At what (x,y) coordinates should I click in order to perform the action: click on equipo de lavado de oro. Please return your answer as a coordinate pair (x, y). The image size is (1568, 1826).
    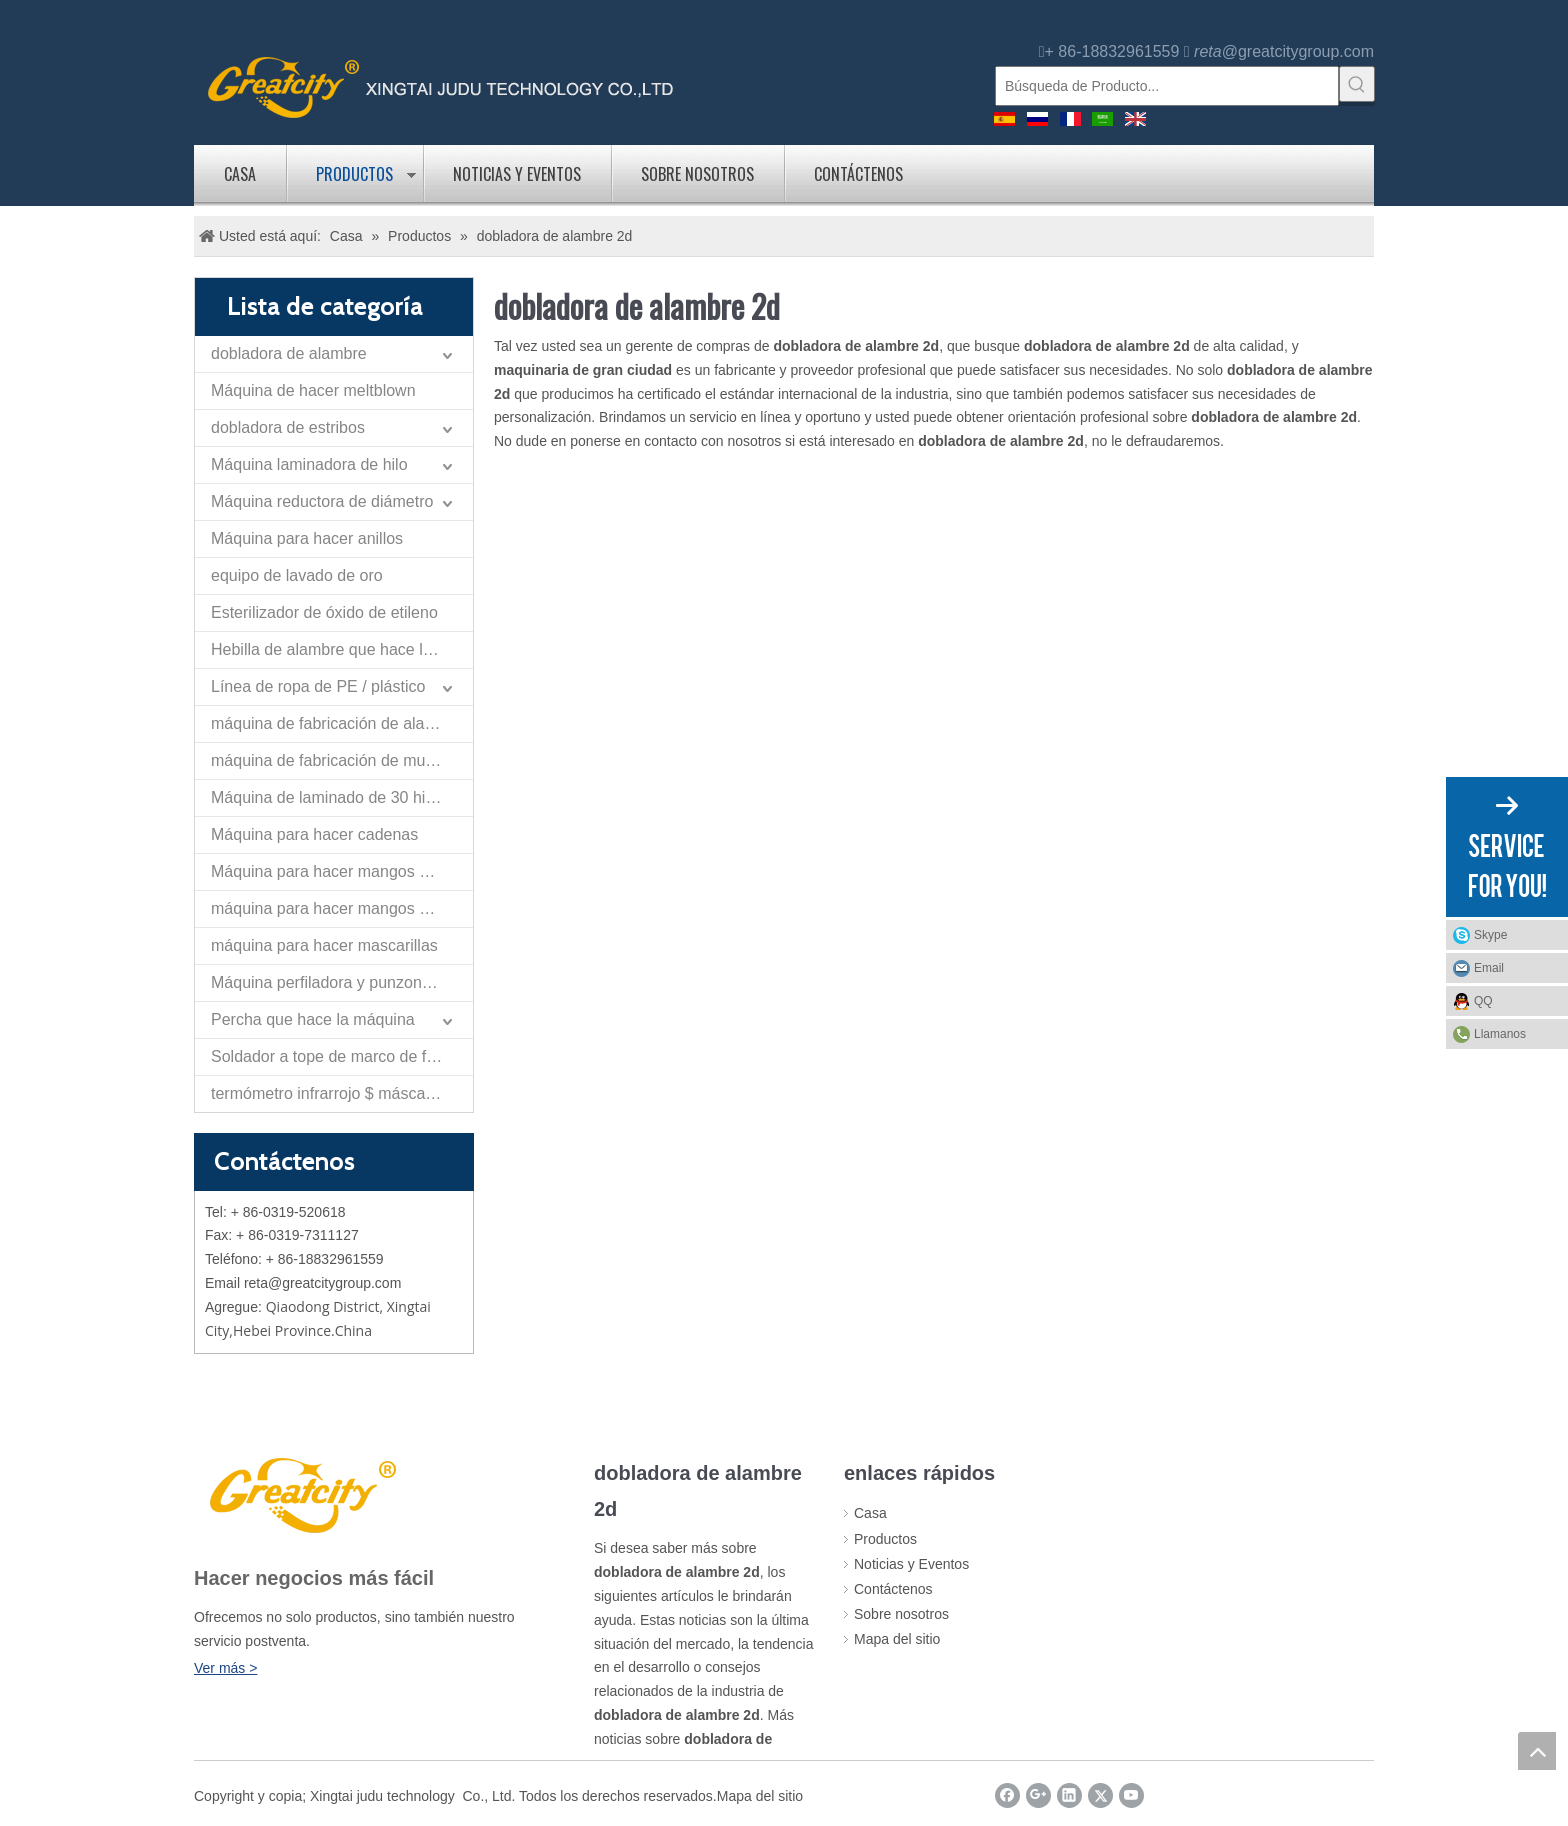
    Looking at the image, I should click on (297, 575).